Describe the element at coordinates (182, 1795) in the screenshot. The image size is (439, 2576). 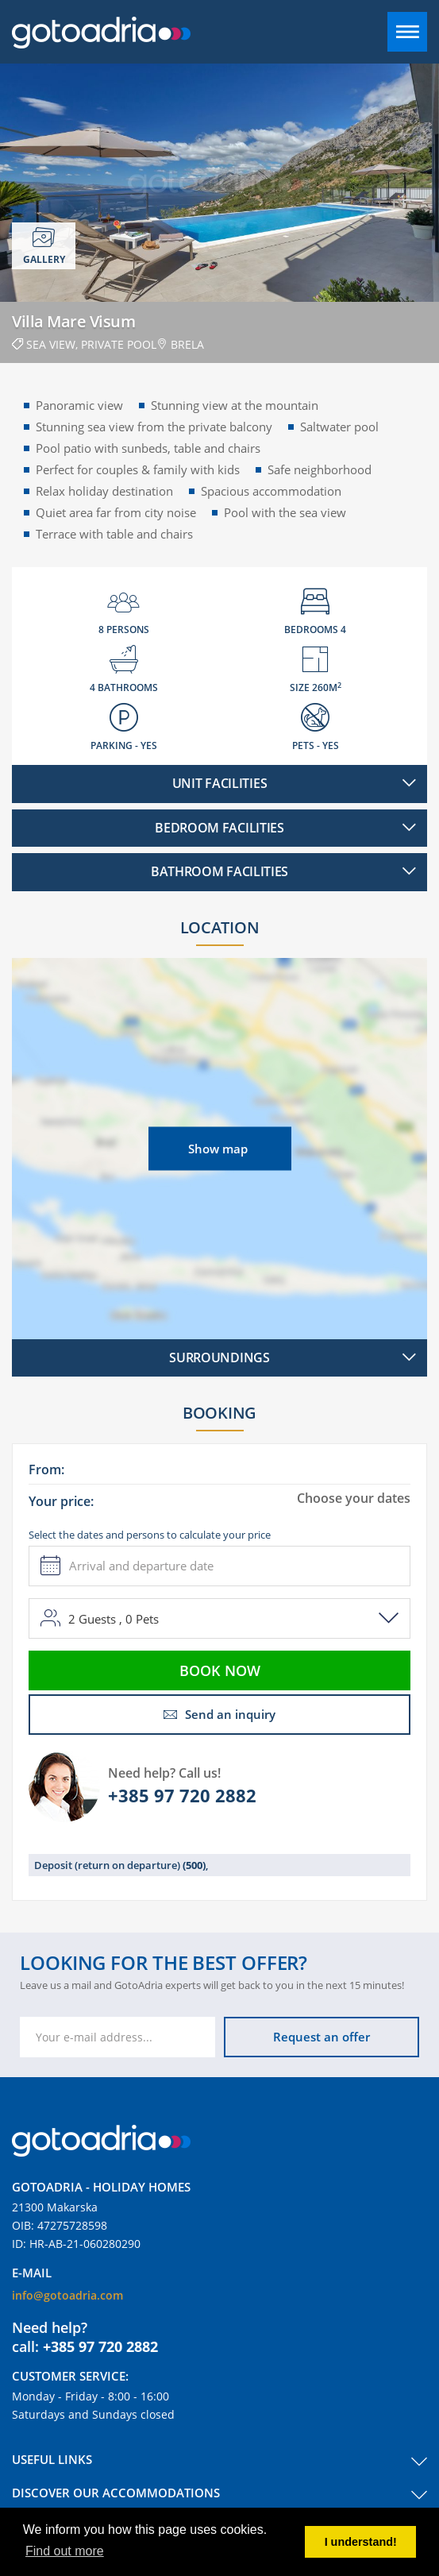
I see `+385 97 720 2882` at that location.